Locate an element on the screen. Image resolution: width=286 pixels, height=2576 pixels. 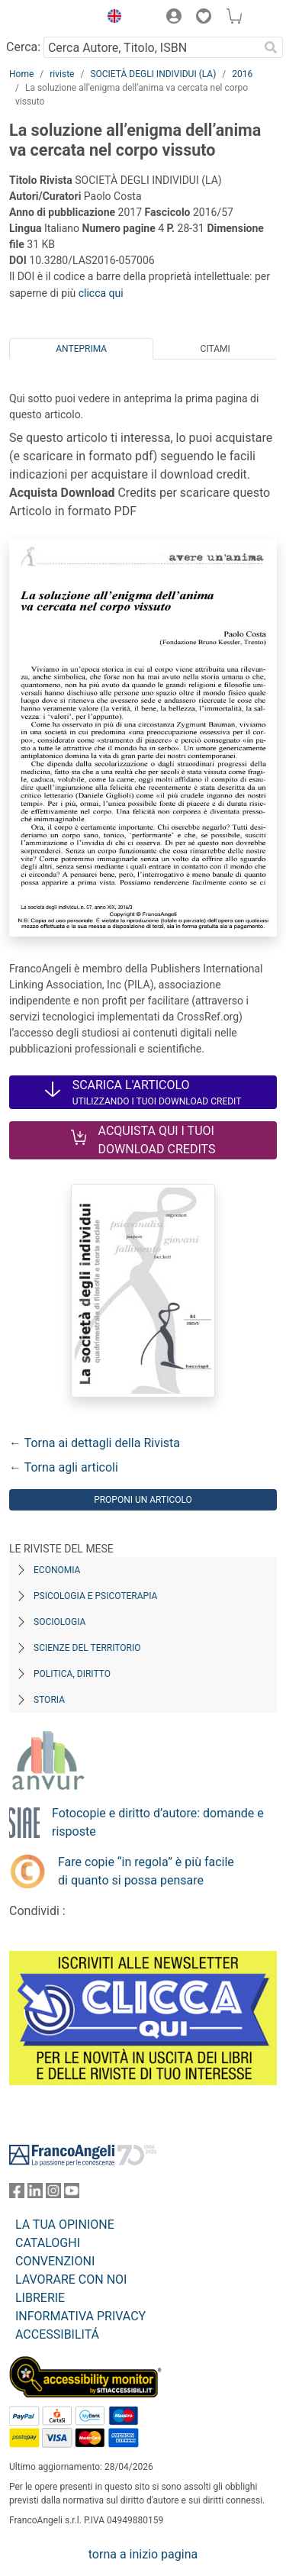
Storia is located at coordinates (49, 1699).